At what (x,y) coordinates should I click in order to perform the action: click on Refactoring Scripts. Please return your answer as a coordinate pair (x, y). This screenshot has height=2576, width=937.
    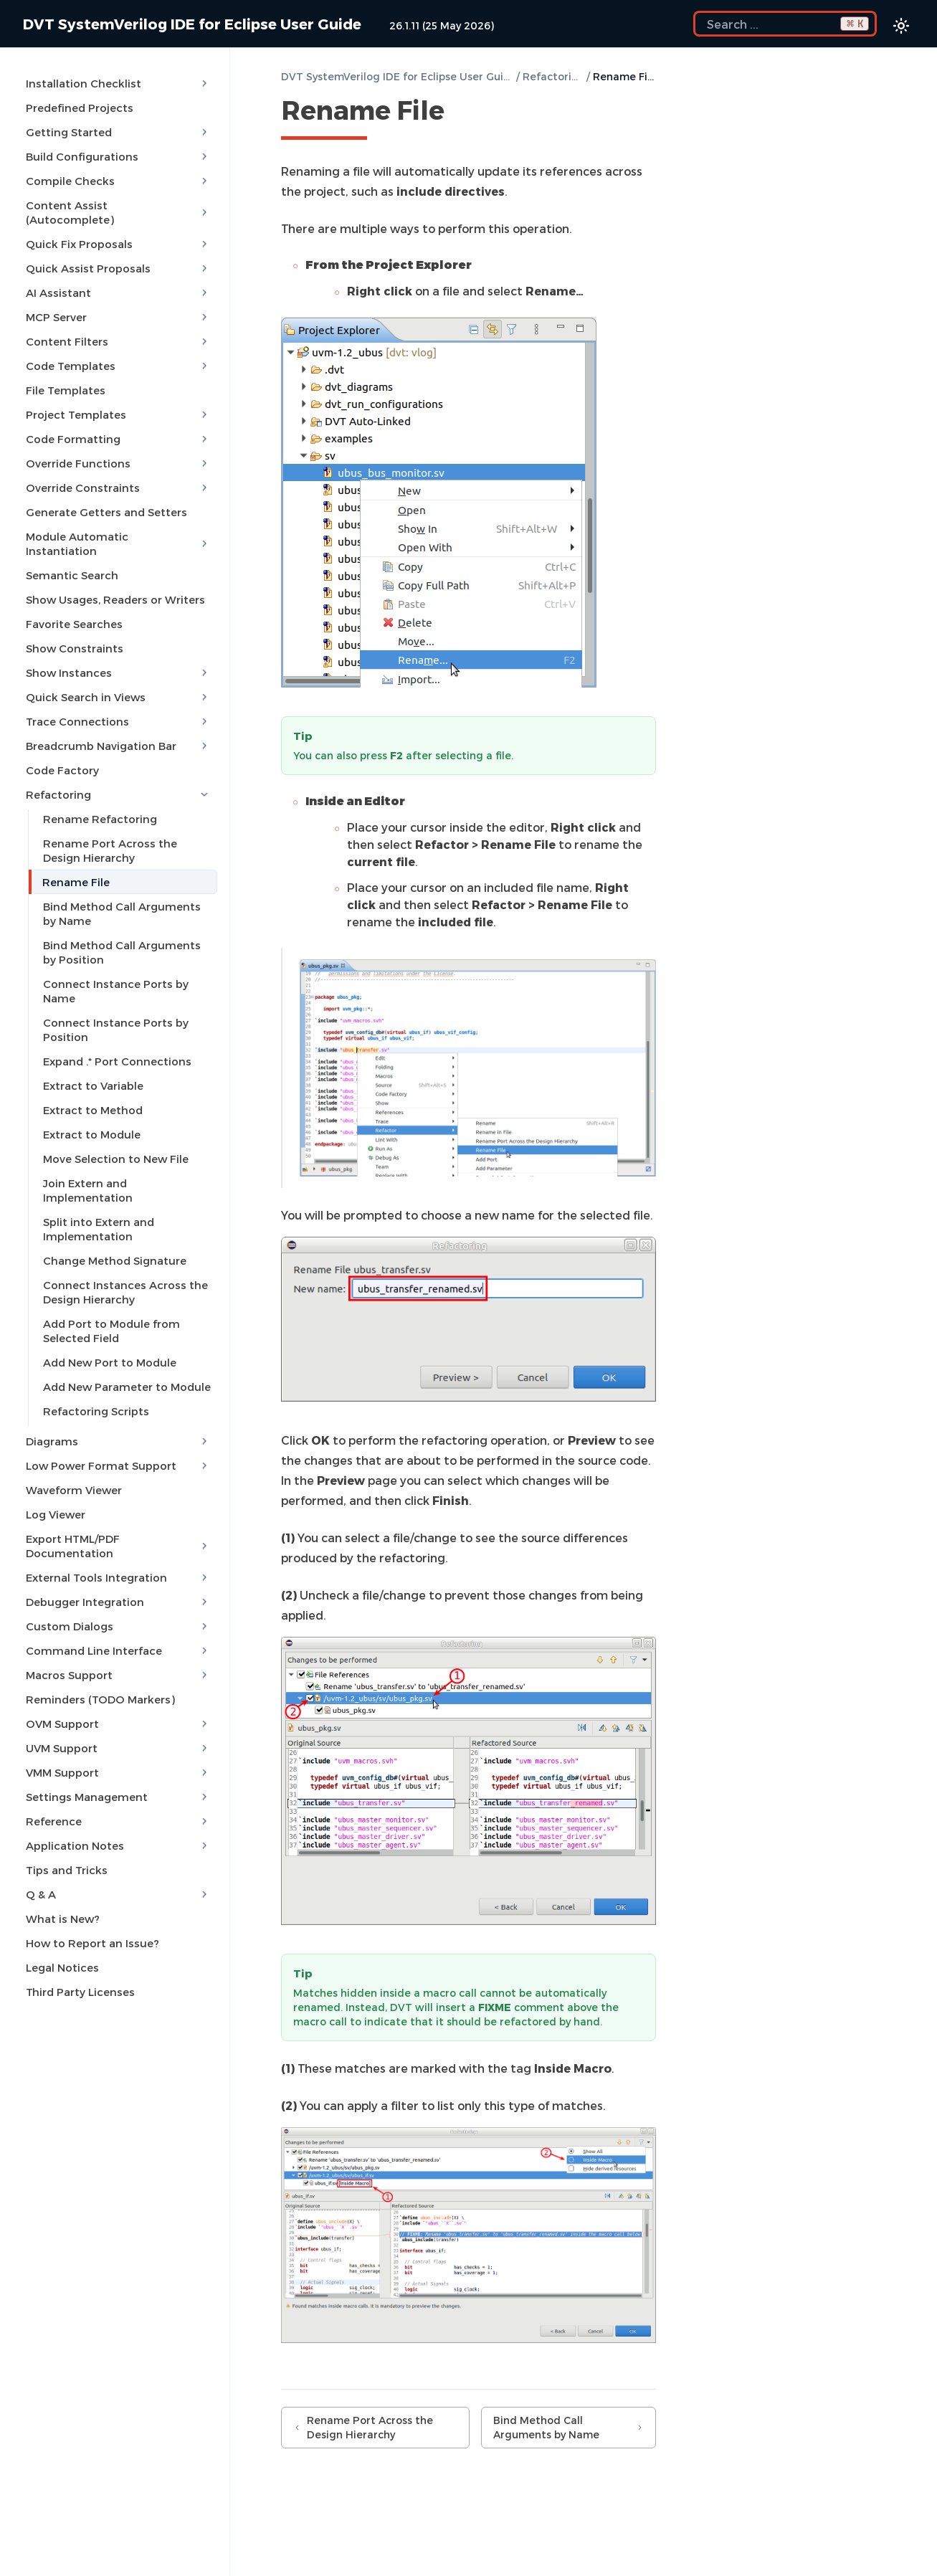
    Looking at the image, I should click on (94, 1380).